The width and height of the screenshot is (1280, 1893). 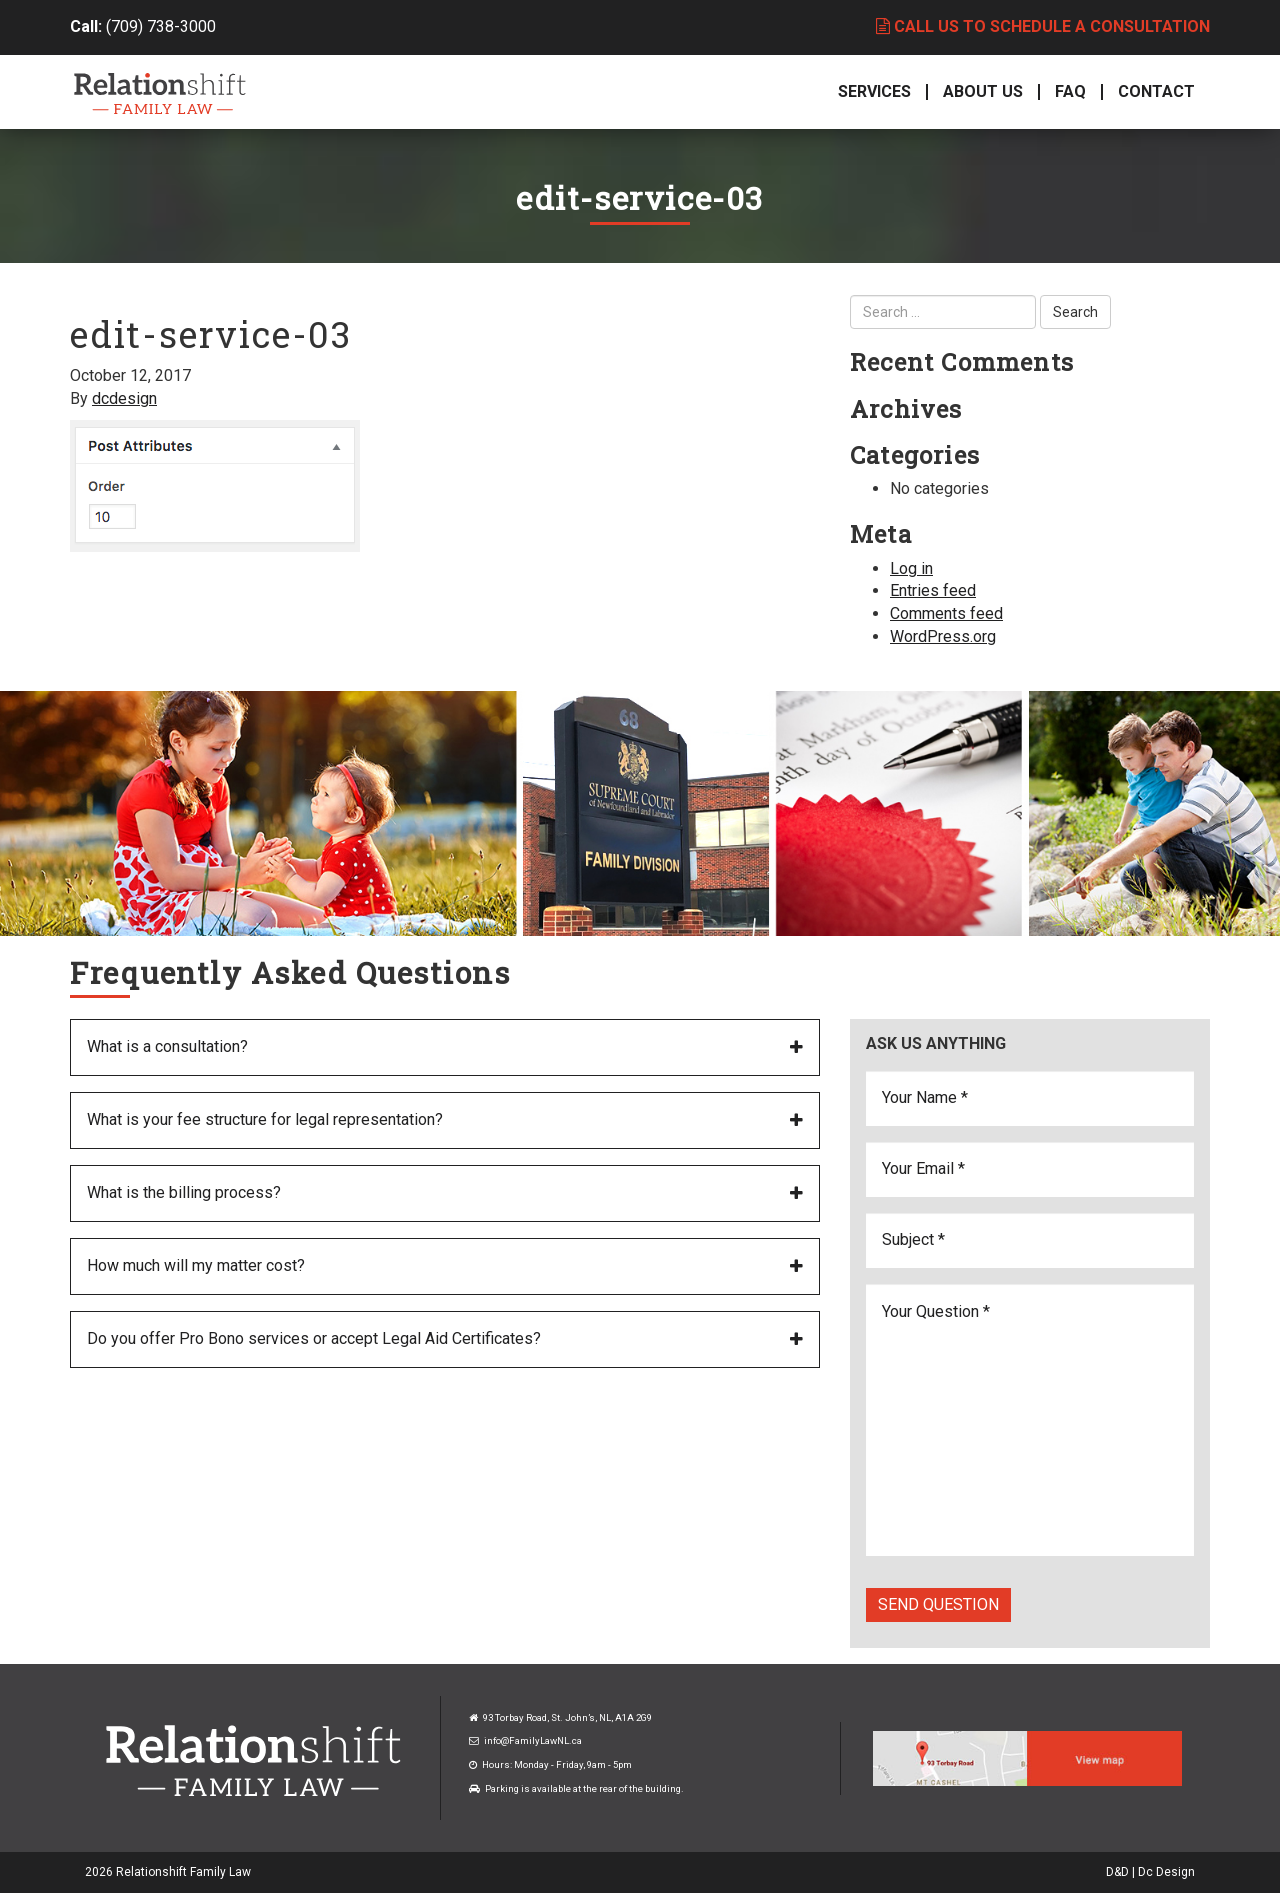 I want to click on WordPress.org, so click(x=943, y=636).